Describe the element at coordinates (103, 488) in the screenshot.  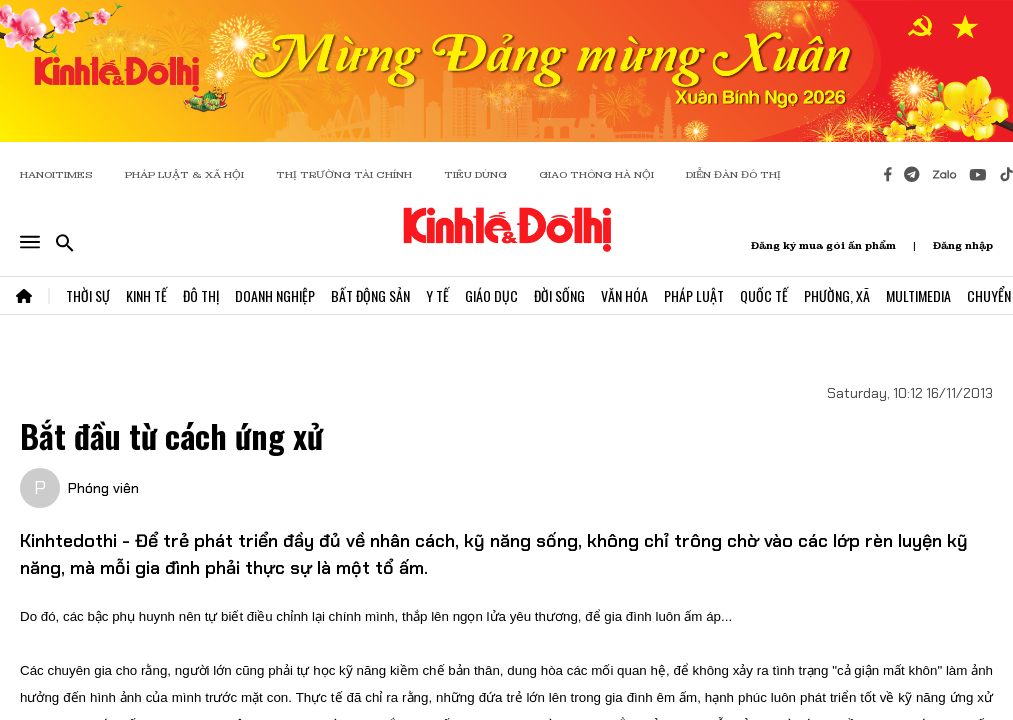
I see `Phóng viên` at that location.